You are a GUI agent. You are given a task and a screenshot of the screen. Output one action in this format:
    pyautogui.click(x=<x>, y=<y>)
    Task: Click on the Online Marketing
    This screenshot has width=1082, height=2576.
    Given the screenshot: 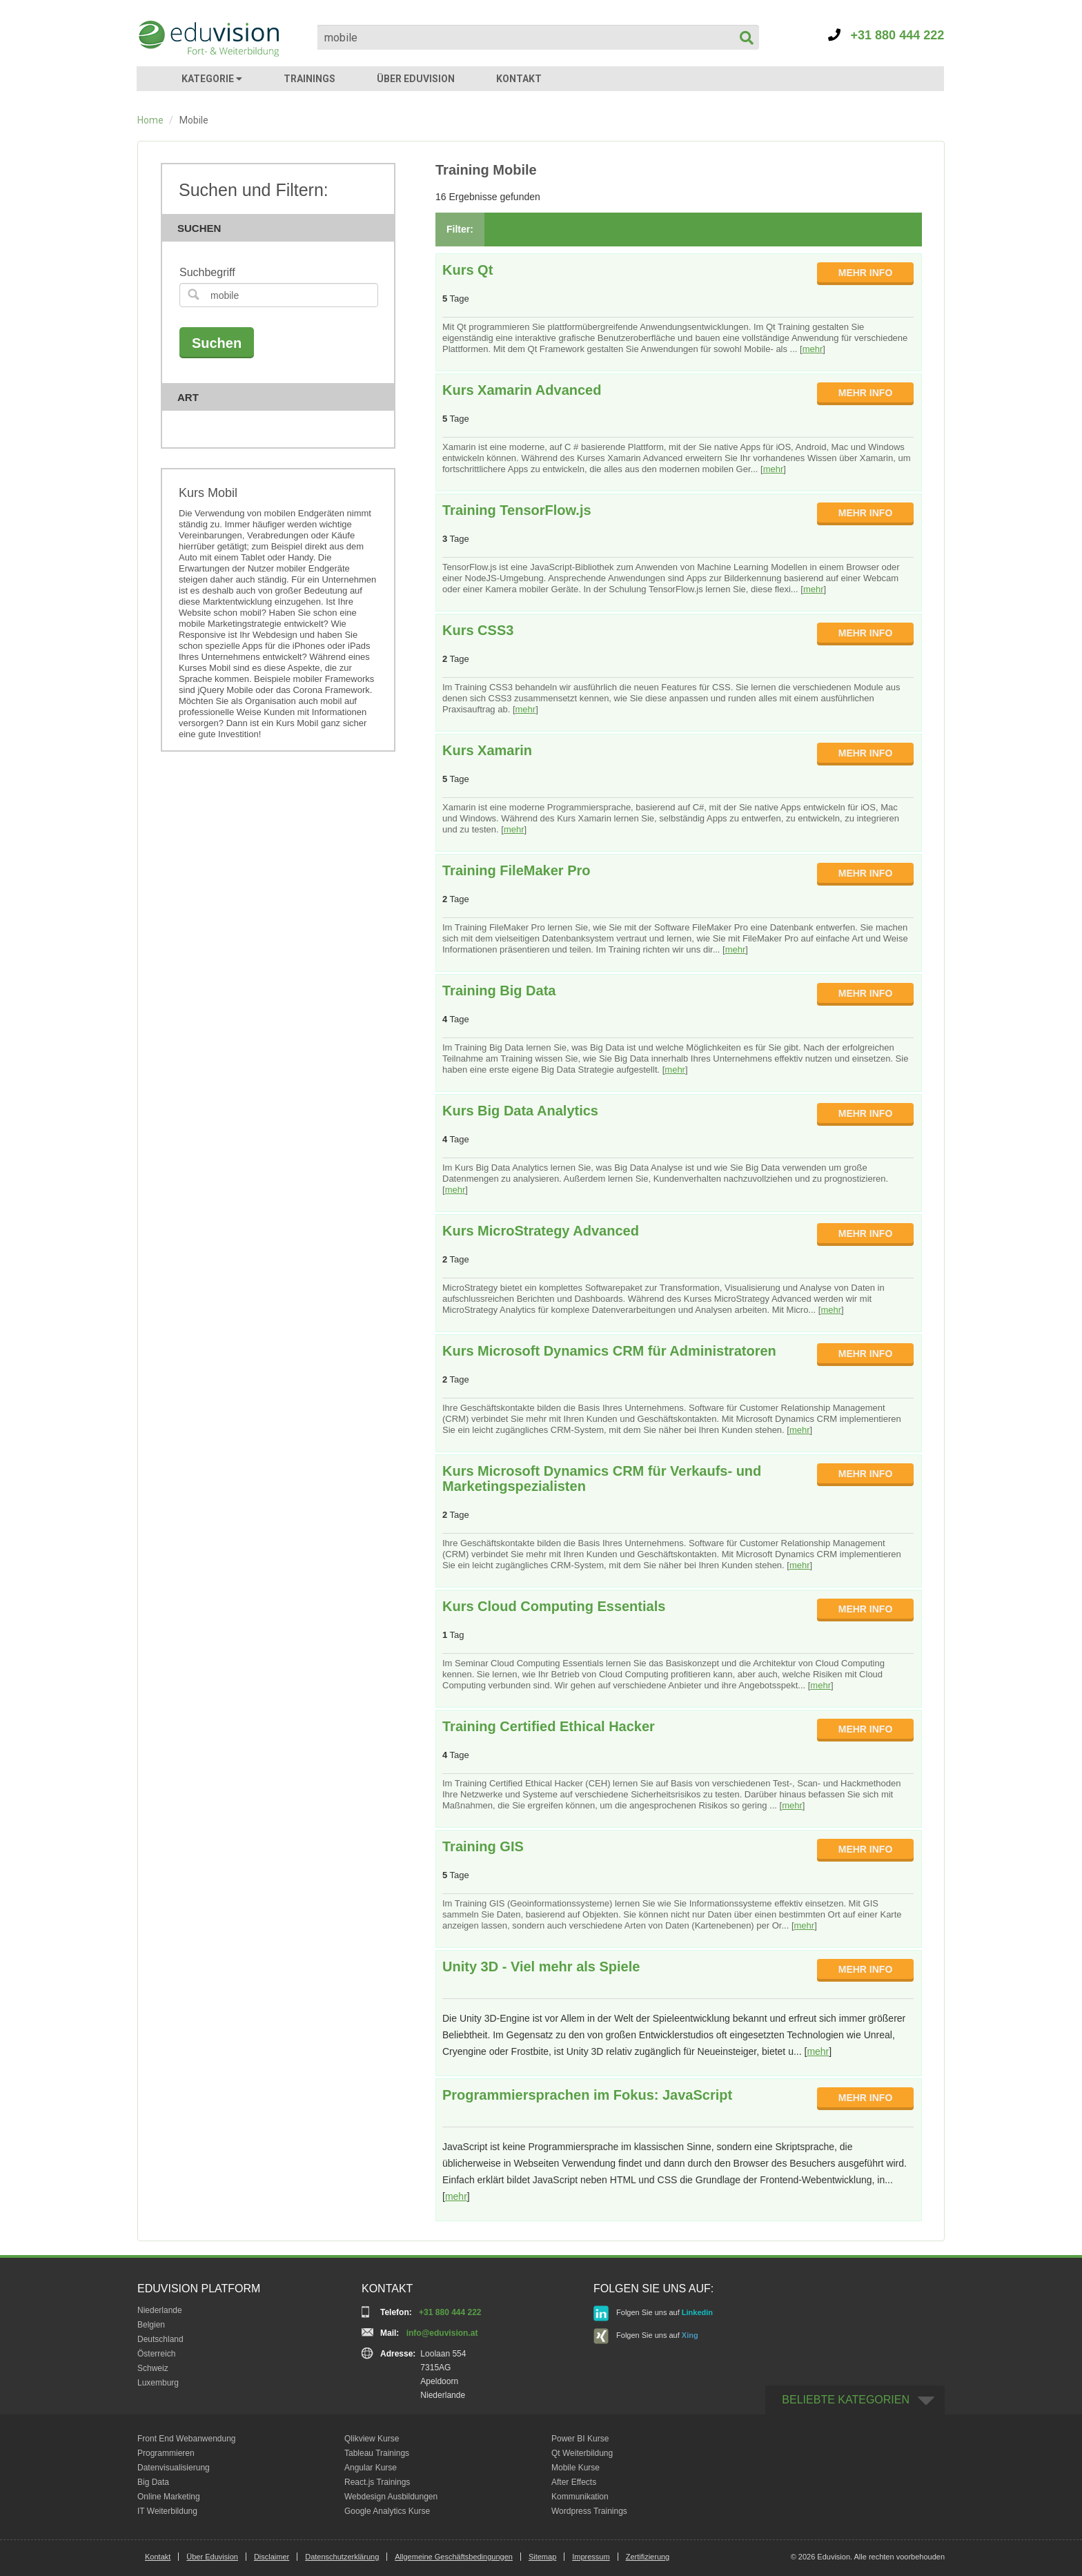 What is the action you would take?
    pyautogui.click(x=168, y=2496)
    